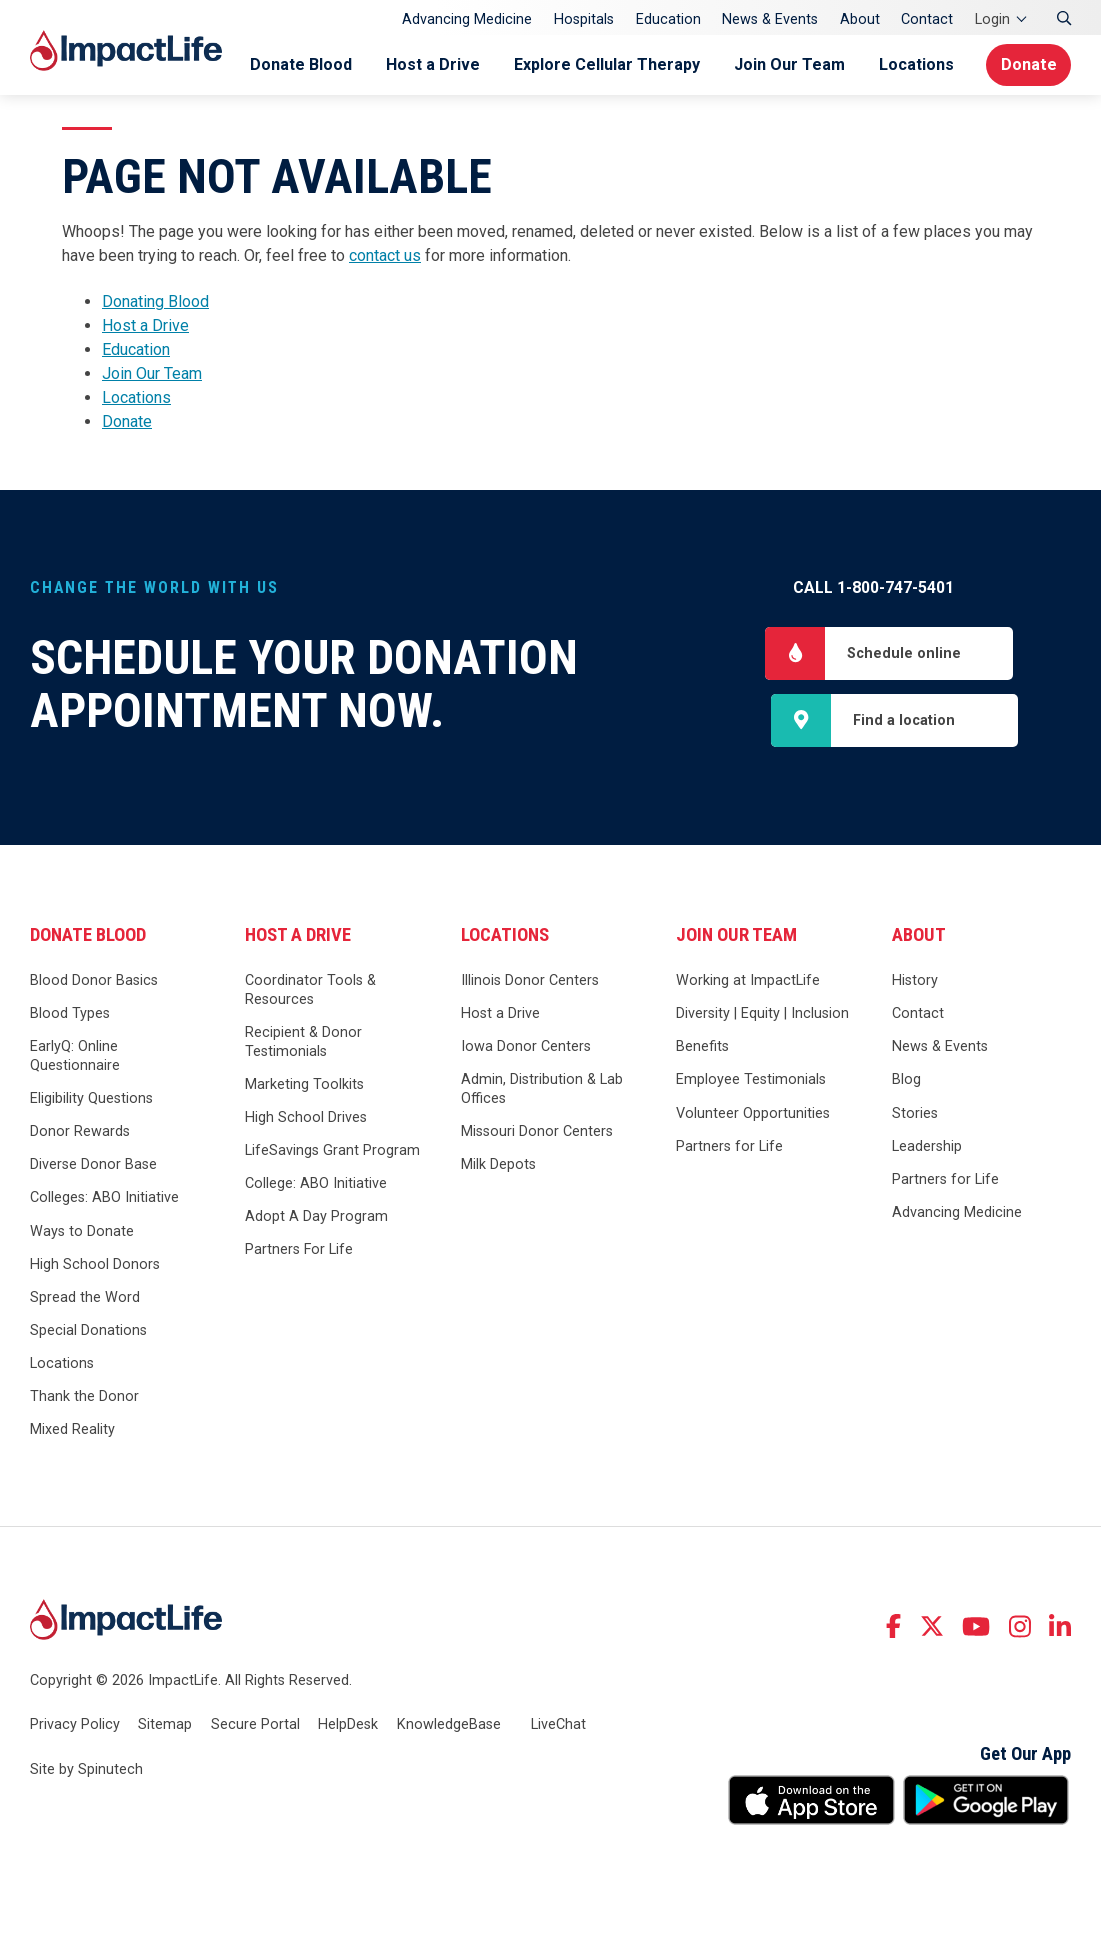 The image size is (1101, 1936). Describe the element at coordinates (255, 1725) in the screenshot. I see `Secure Portal` at that location.